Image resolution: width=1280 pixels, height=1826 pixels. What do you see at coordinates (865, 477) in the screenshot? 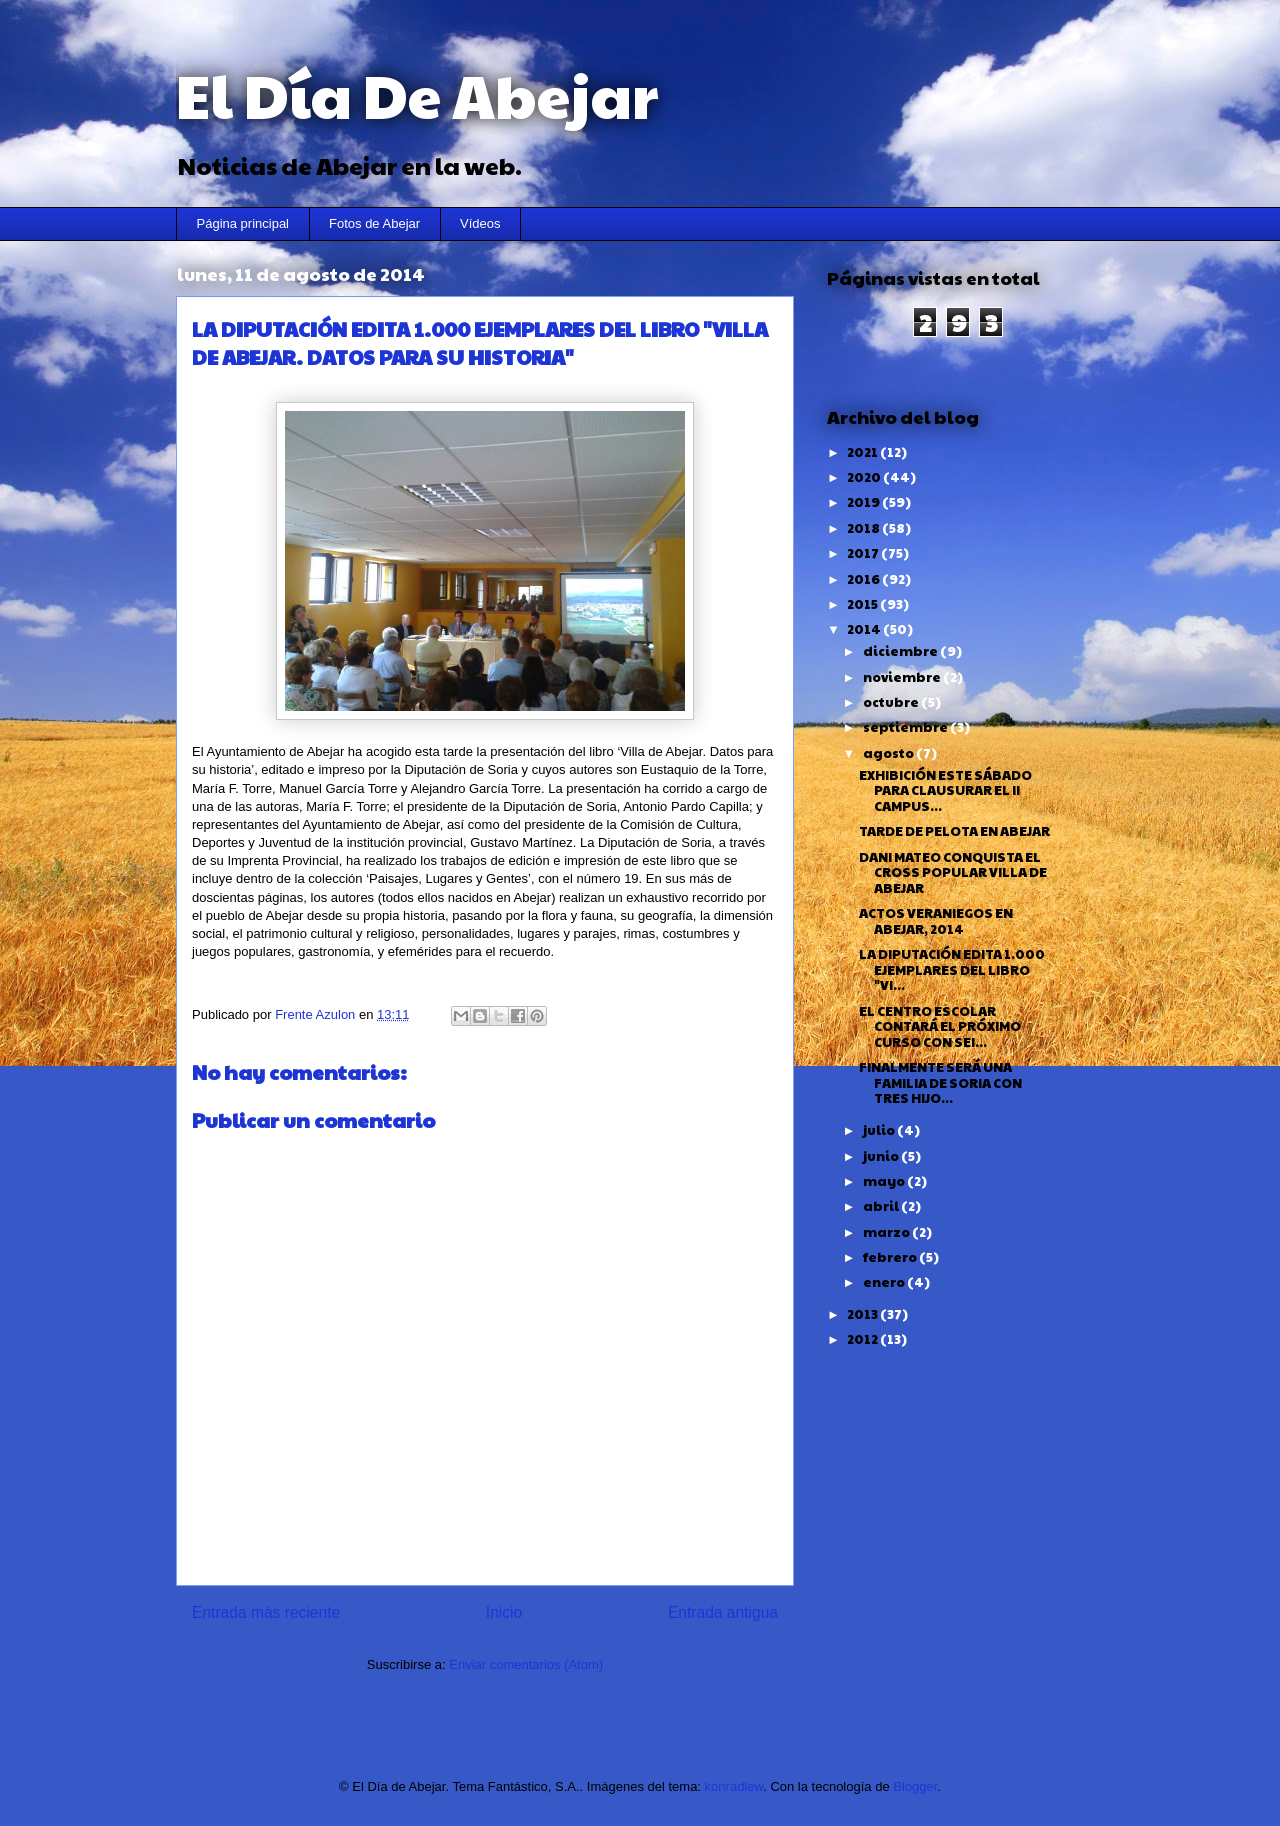
I see `2020` at bounding box center [865, 477].